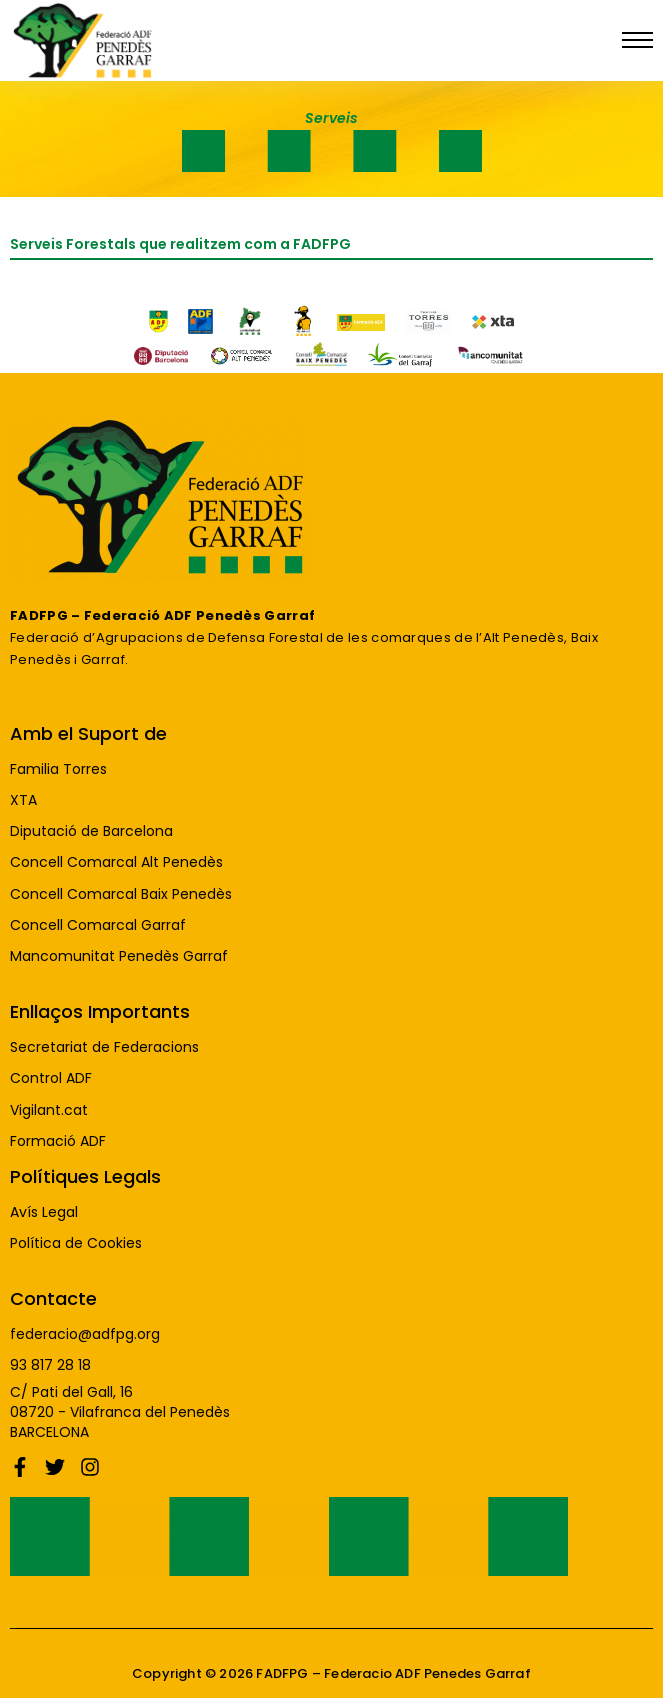  Describe the element at coordinates (76, 1243) in the screenshot. I see `Política de Cookies` at that location.